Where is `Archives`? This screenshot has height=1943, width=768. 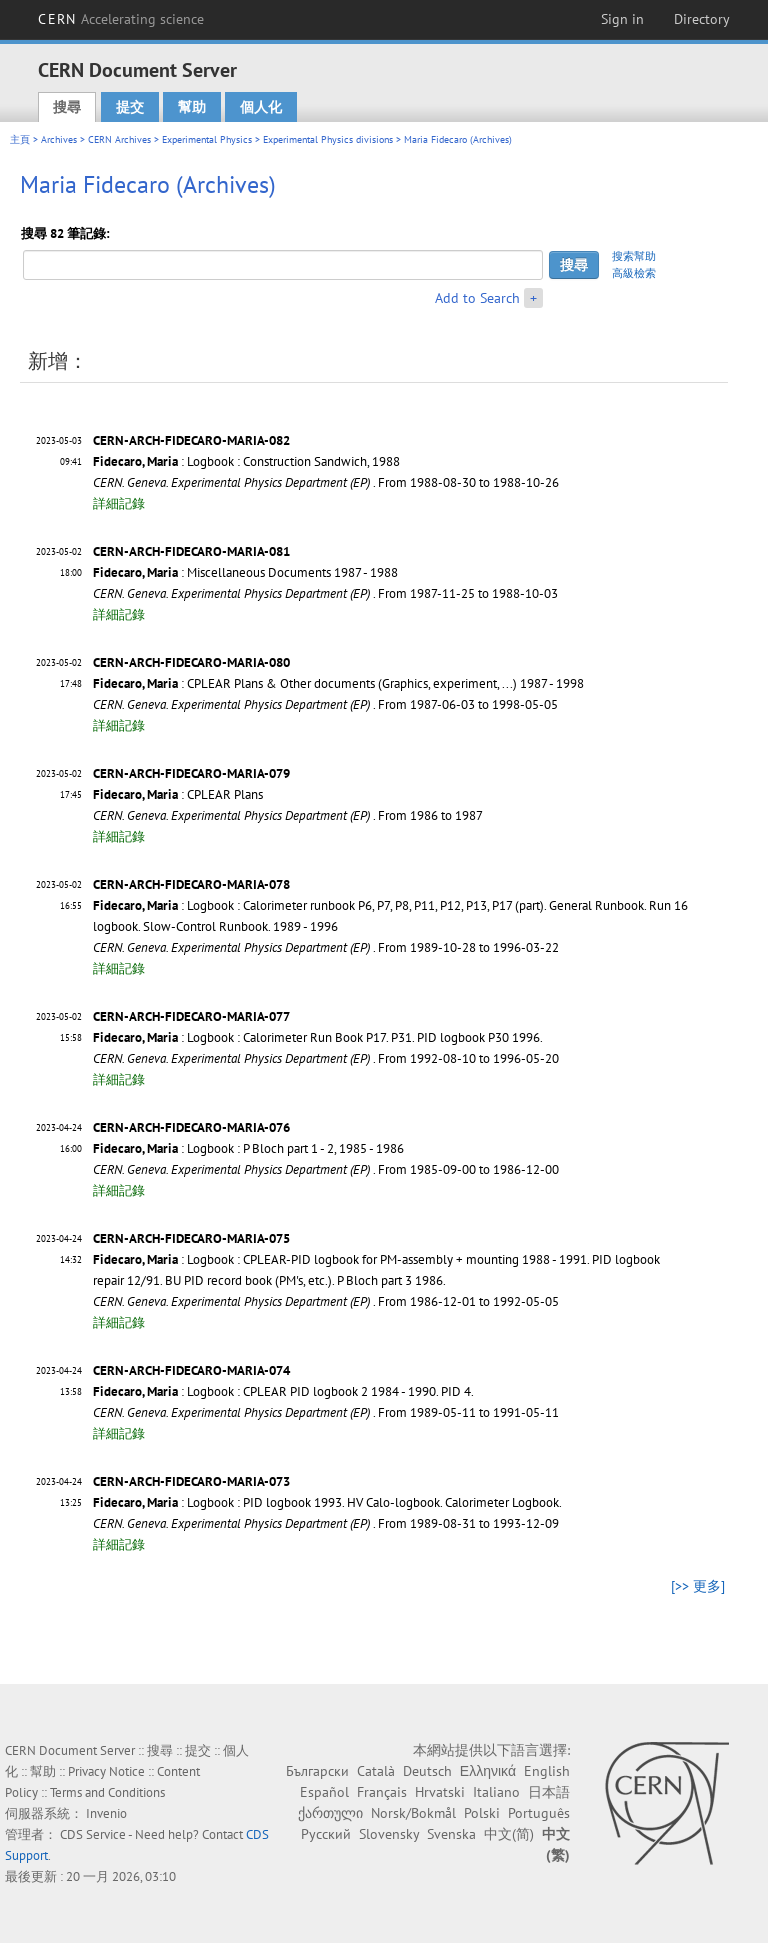
Archives is located at coordinates (59, 139).